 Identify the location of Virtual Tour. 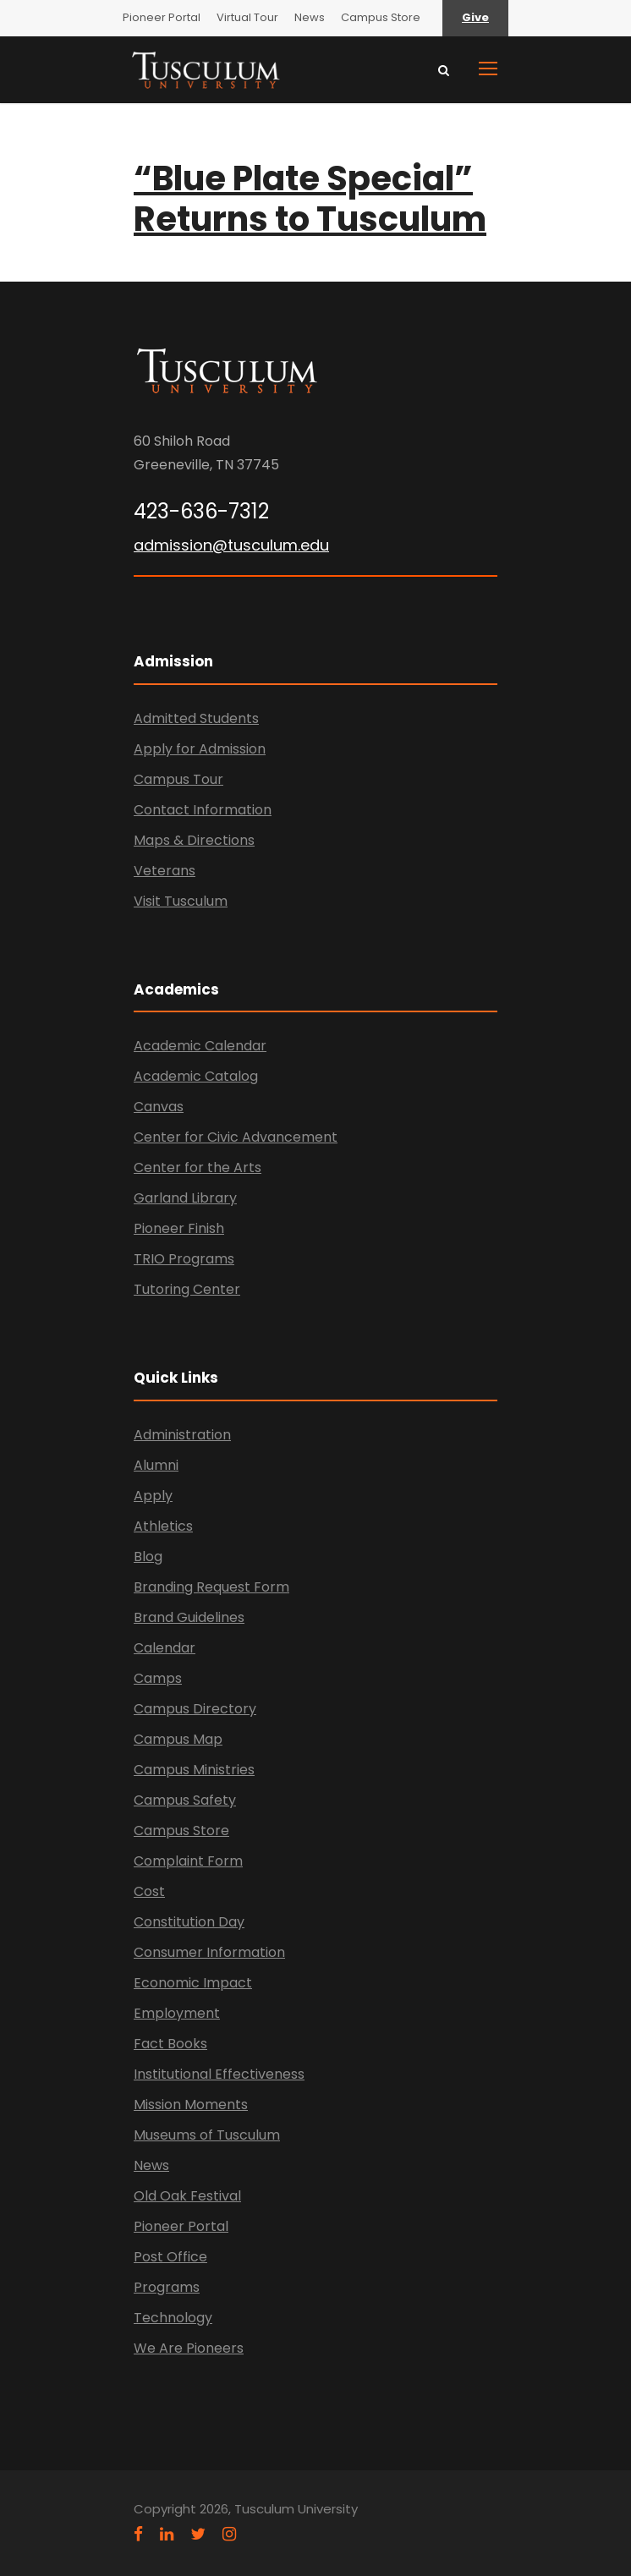
(247, 17).